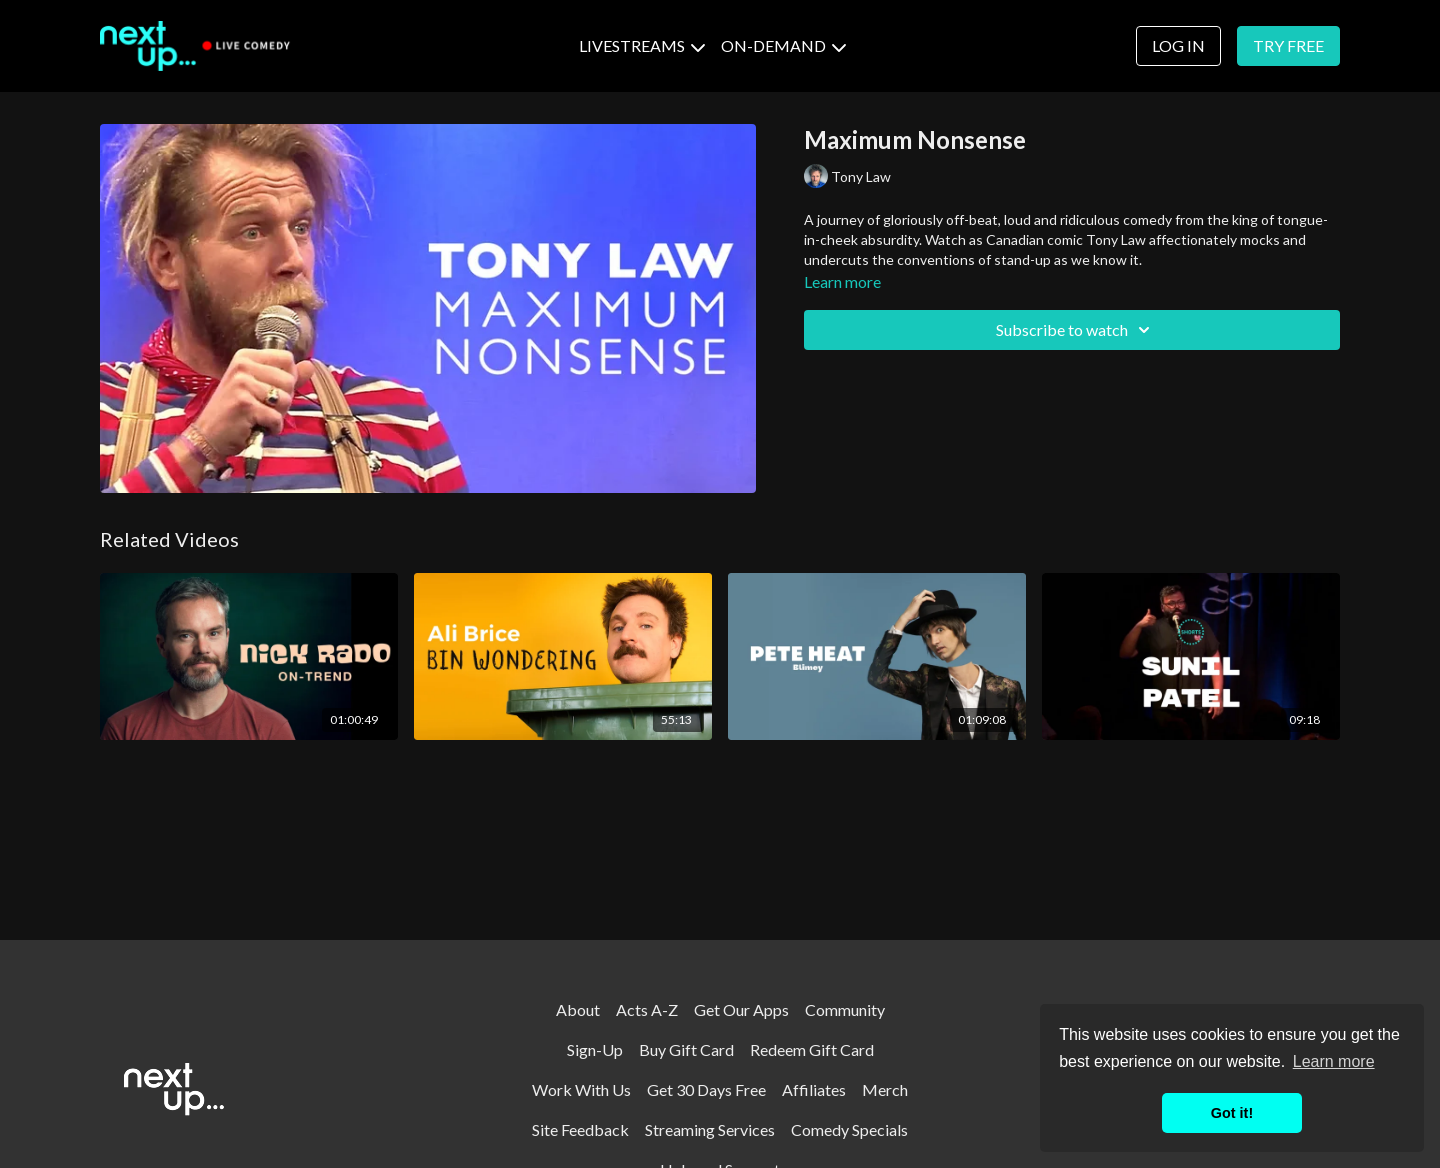 The height and width of the screenshot is (1168, 1440). What do you see at coordinates (812, 1049) in the screenshot?
I see `Redeem Gift Card` at bounding box center [812, 1049].